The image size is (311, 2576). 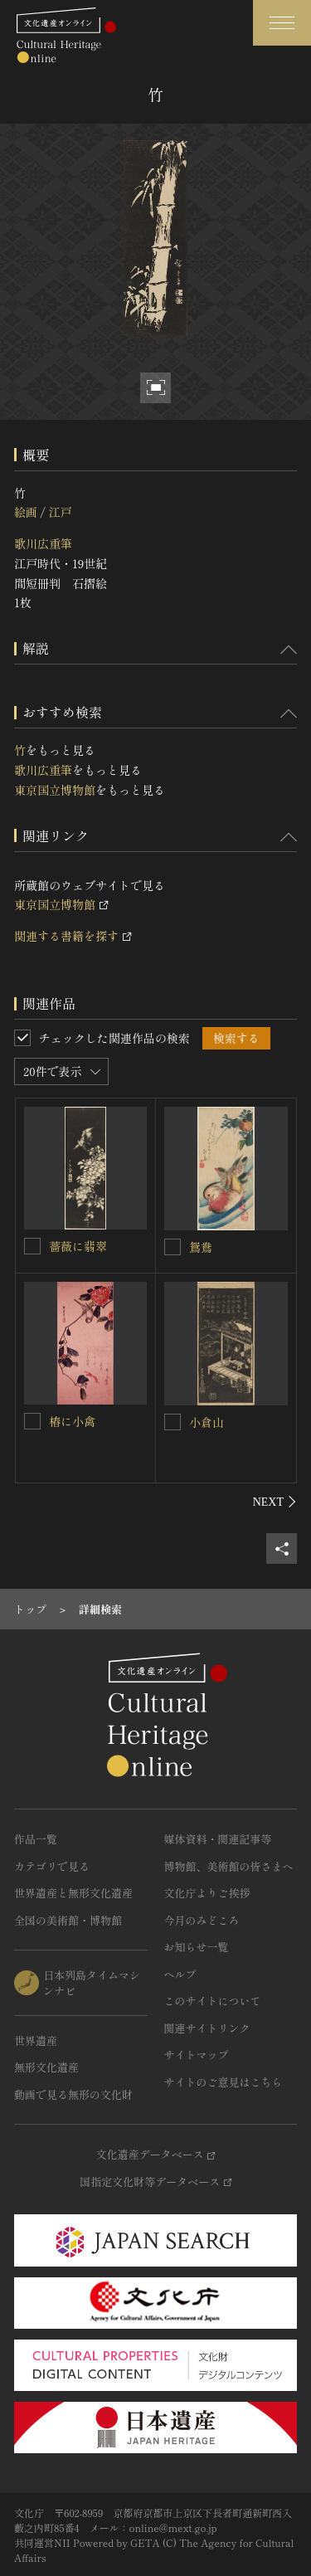 I want to click on 椿に小禽, so click(x=72, y=1421).